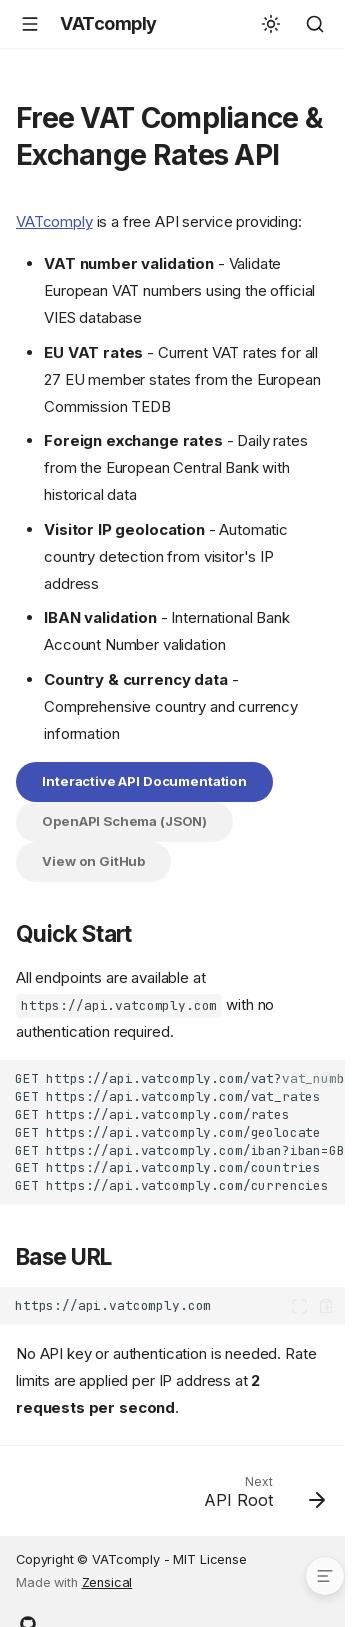 The width and height of the screenshot is (360, 1627). Describe the element at coordinates (124, 821) in the screenshot. I see `OpenAPI Schema (JSON)` at that location.